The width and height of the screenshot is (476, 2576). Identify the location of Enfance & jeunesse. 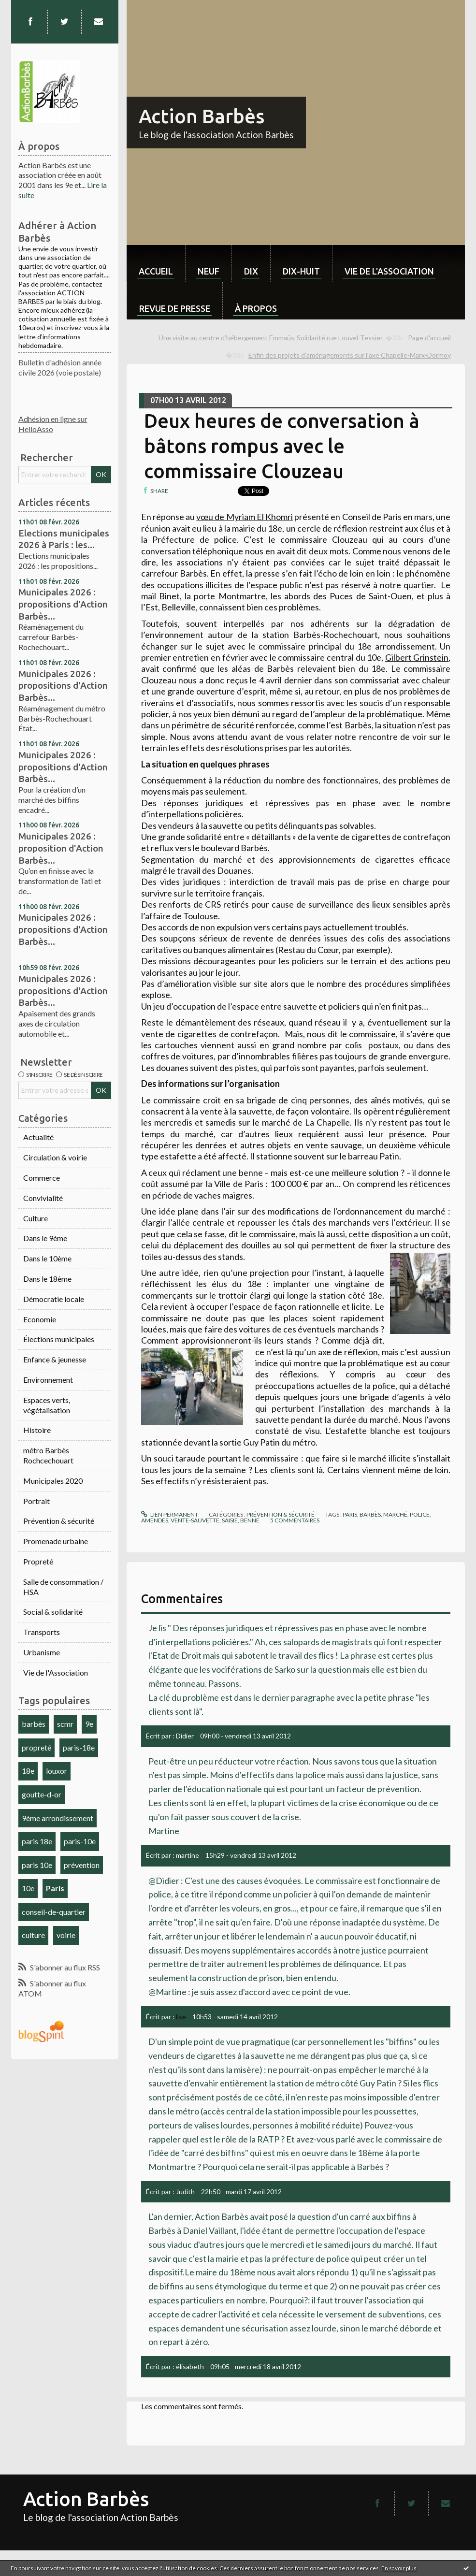
(54, 1359).